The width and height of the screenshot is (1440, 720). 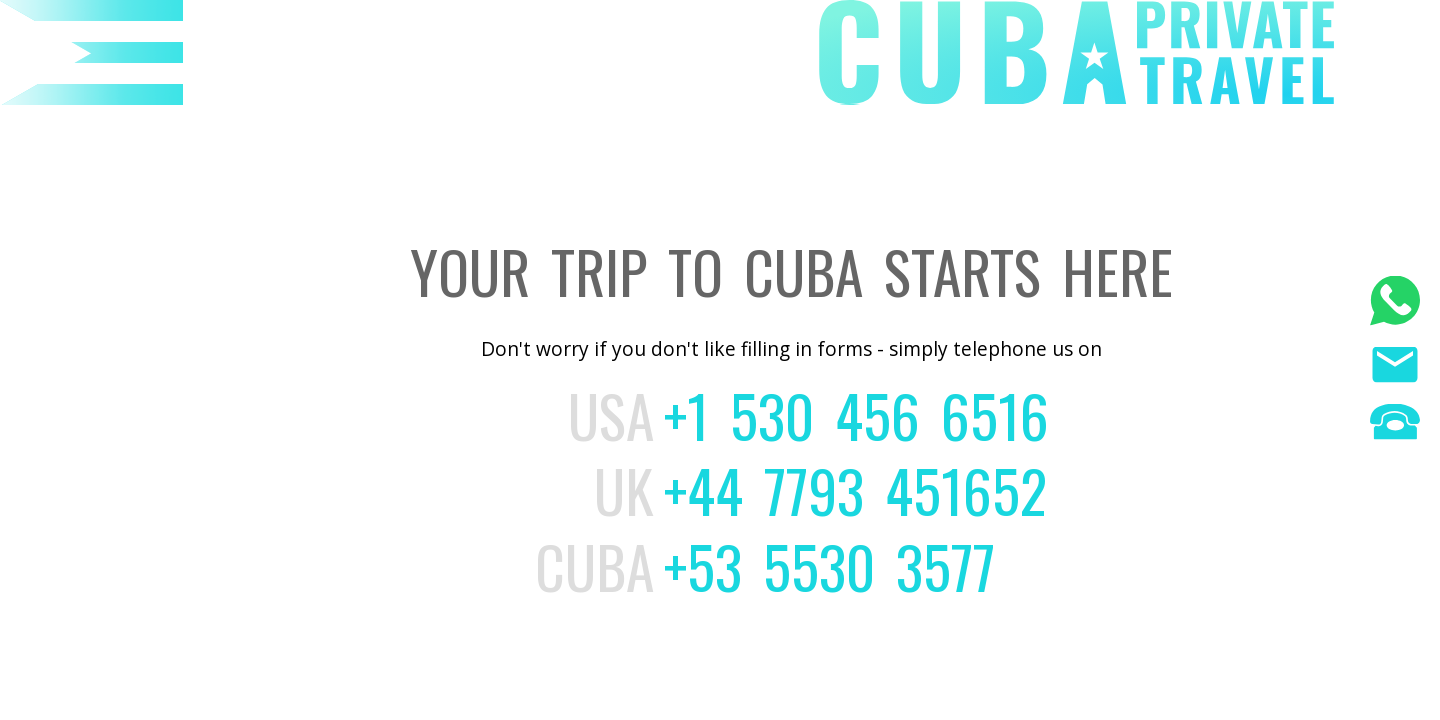 What do you see at coordinates (1395, 367) in the screenshot?
I see `[Email us]` at bounding box center [1395, 367].